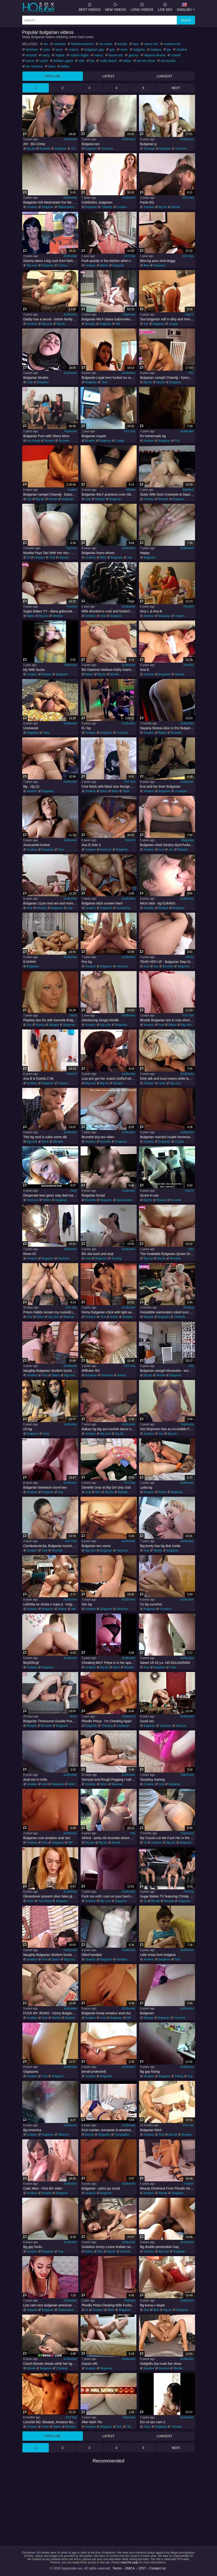 This screenshot has width=217, height=2576. I want to click on Bulgarian Porn with Shery More, so click(46, 436).